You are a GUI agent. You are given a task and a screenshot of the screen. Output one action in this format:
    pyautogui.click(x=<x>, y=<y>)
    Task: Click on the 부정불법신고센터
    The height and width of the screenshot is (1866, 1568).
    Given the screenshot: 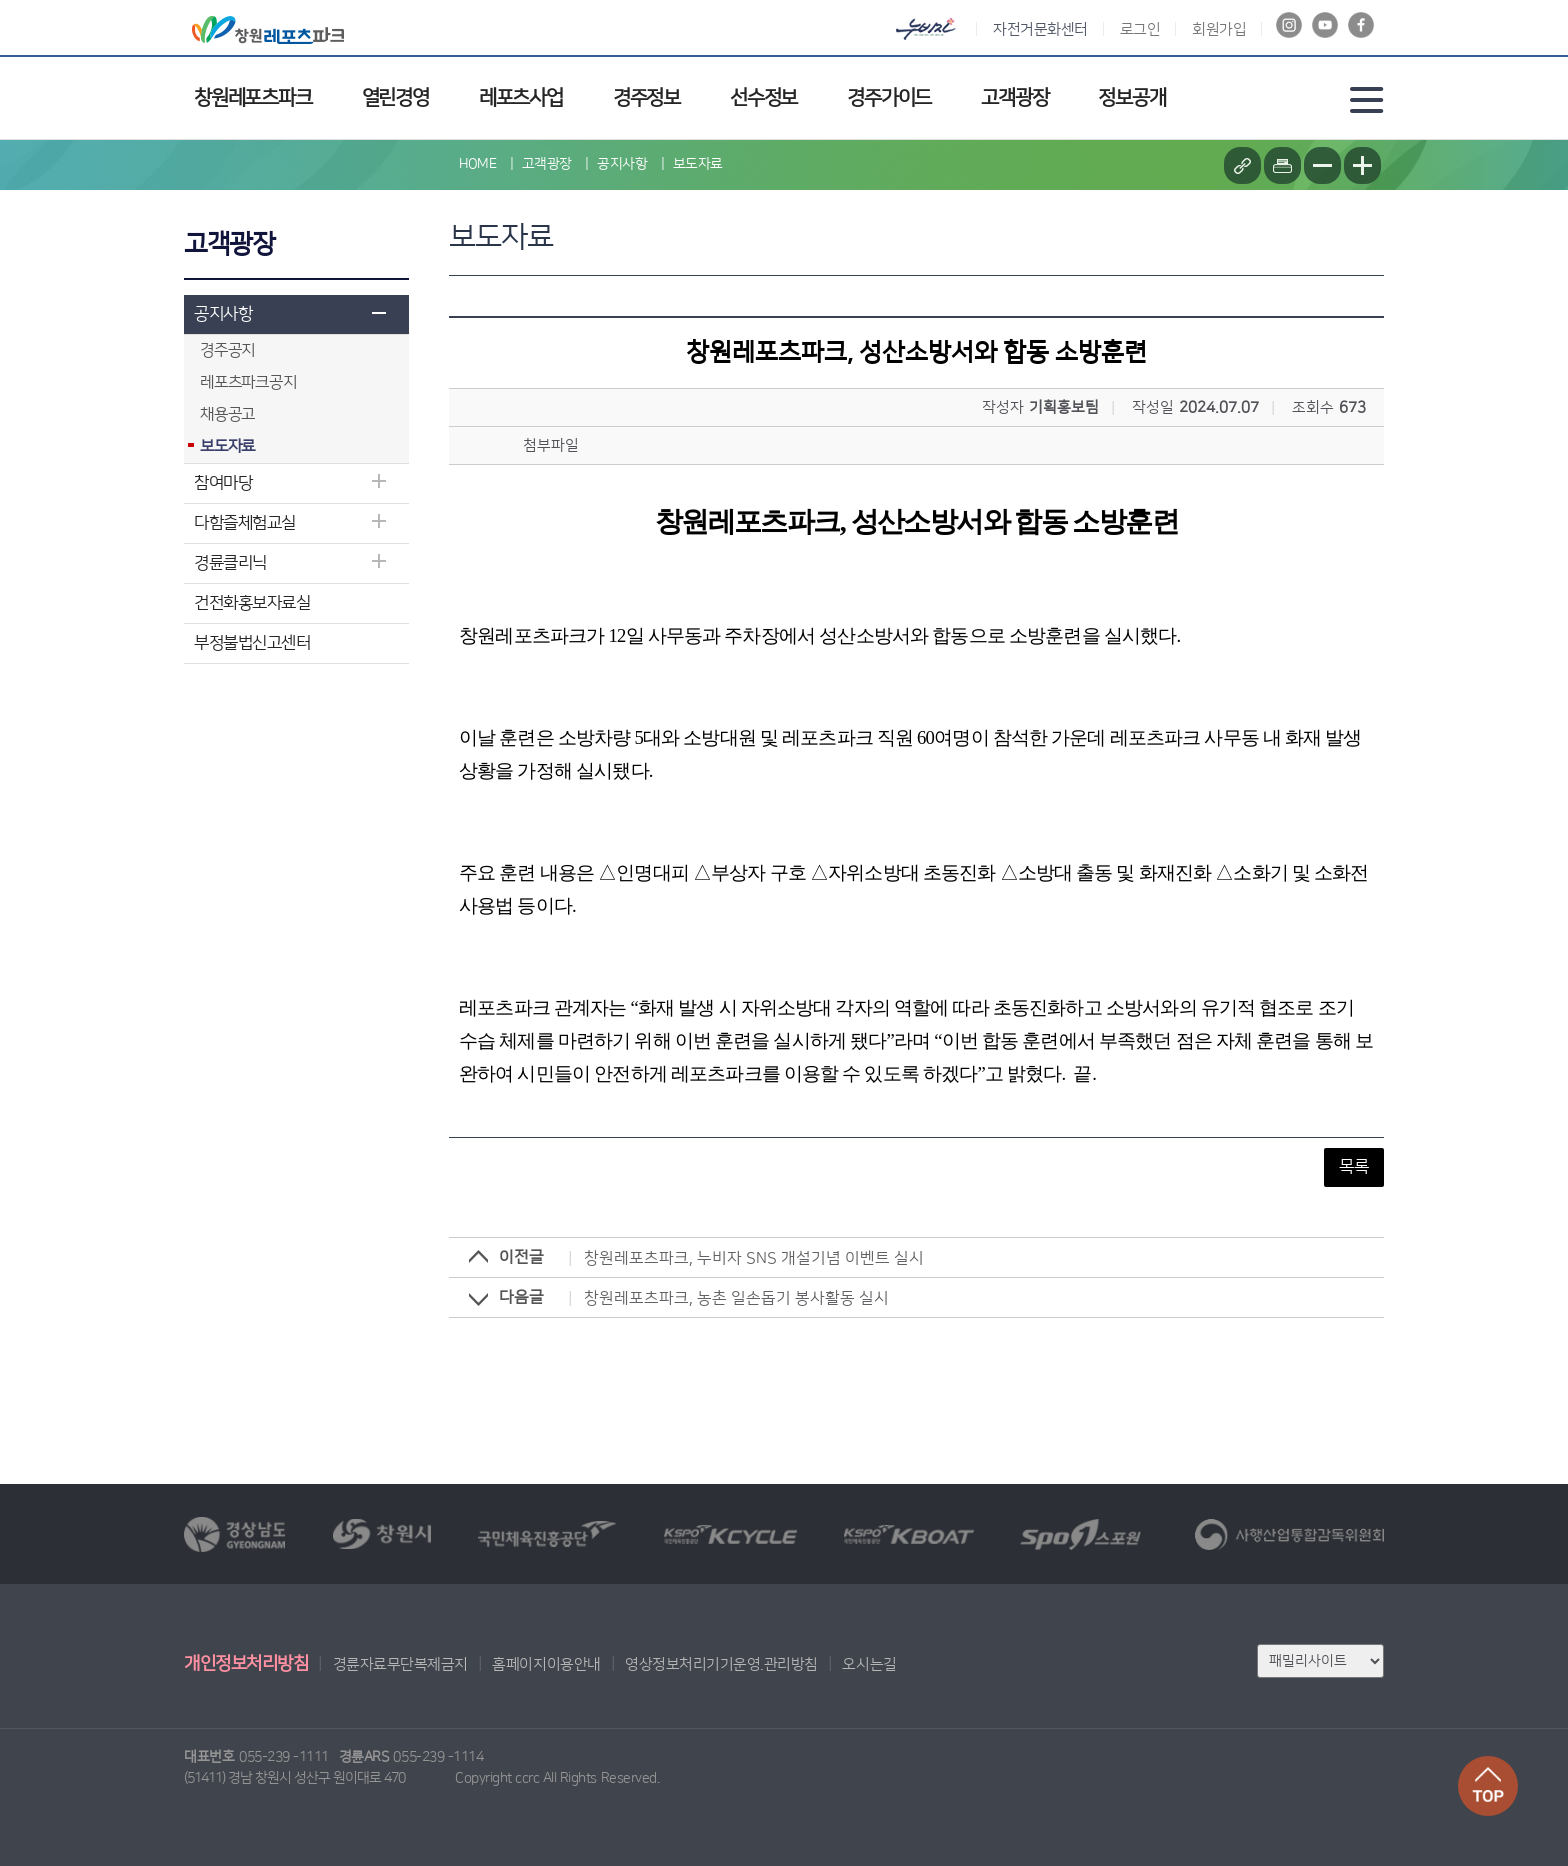 What is the action you would take?
    pyautogui.click(x=252, y=643)
    